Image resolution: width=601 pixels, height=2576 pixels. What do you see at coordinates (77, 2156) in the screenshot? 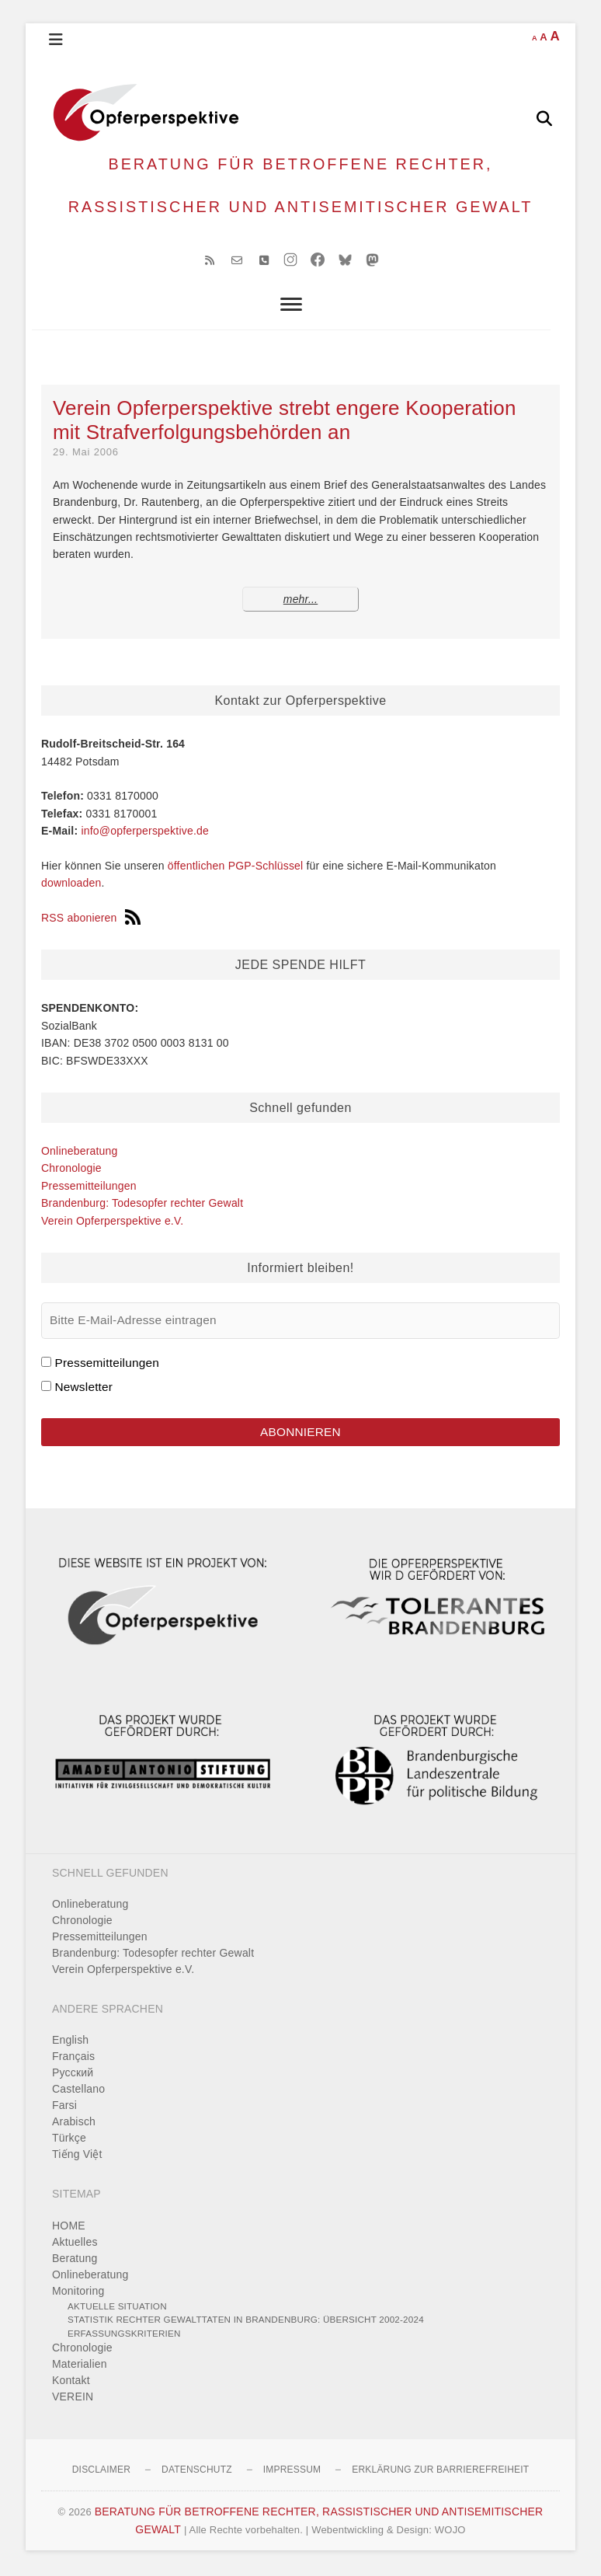
I see `Tiếng Việt` at bounding box center [77, 2156].